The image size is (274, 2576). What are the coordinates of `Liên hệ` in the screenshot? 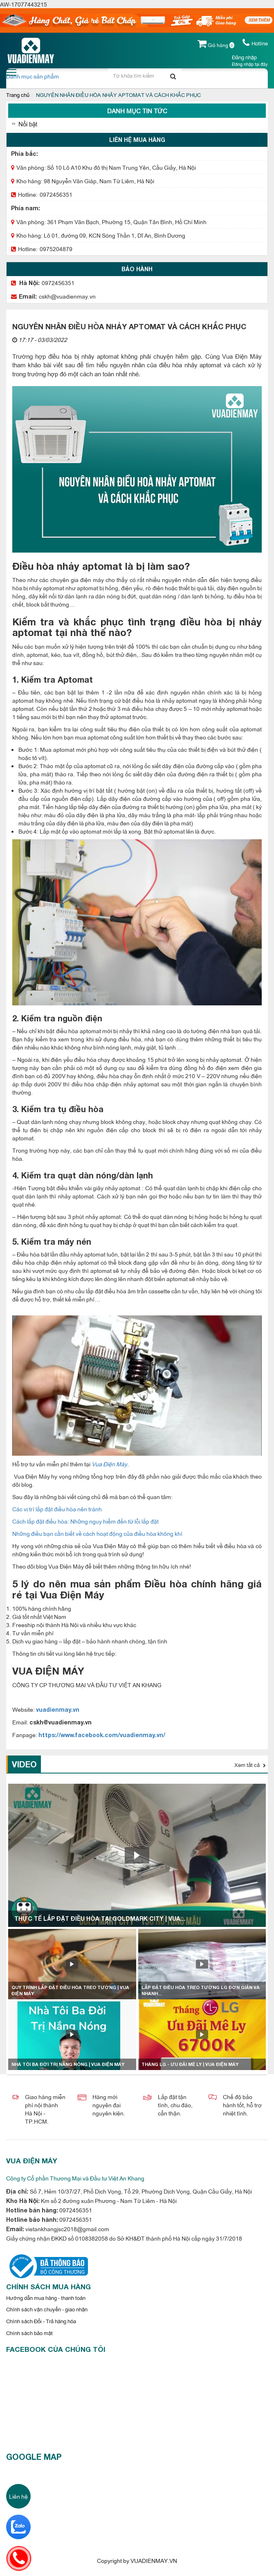 It's located at (18, 2496).